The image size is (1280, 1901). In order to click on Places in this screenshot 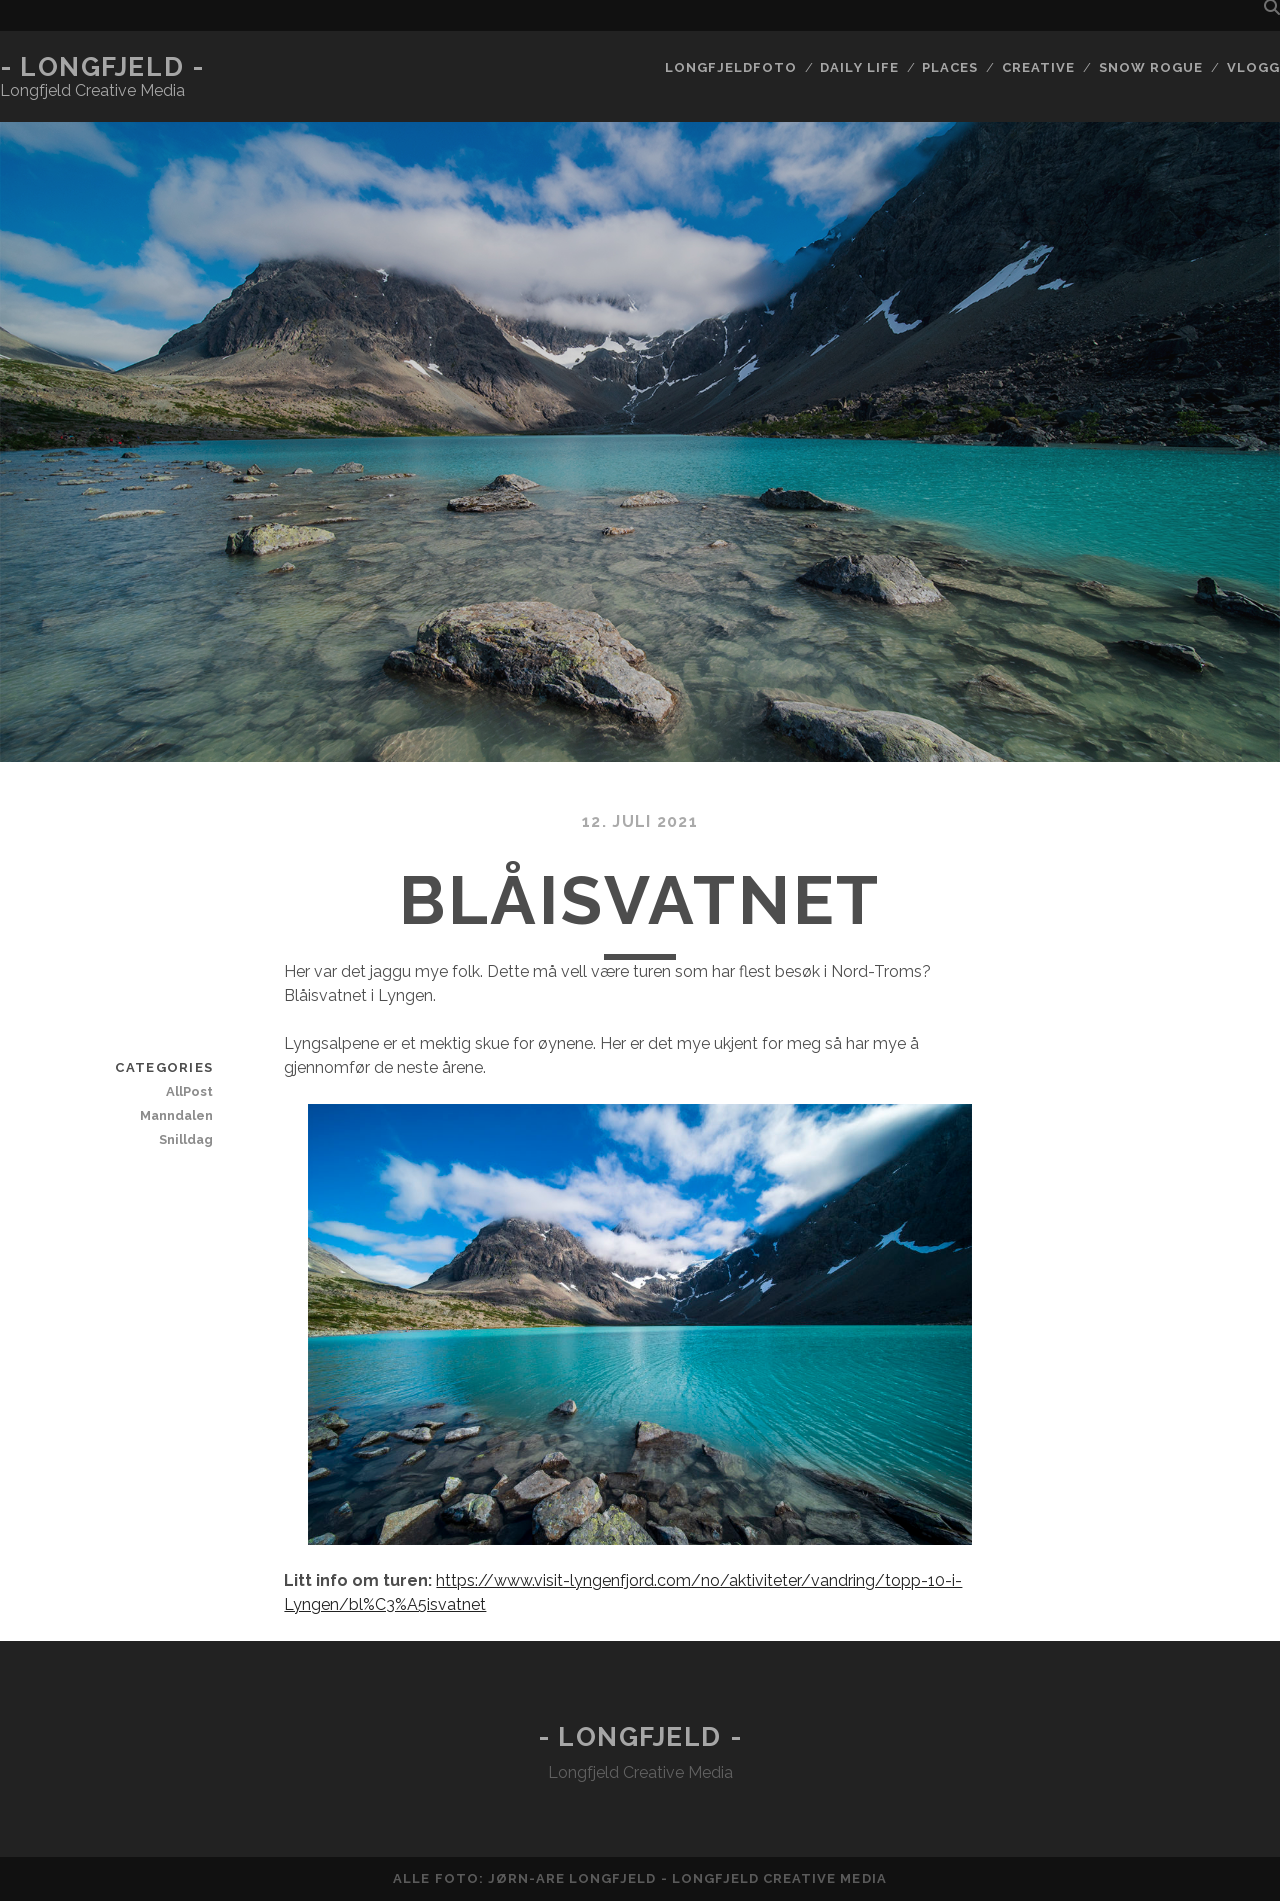, I will do `click(950, 67)`.